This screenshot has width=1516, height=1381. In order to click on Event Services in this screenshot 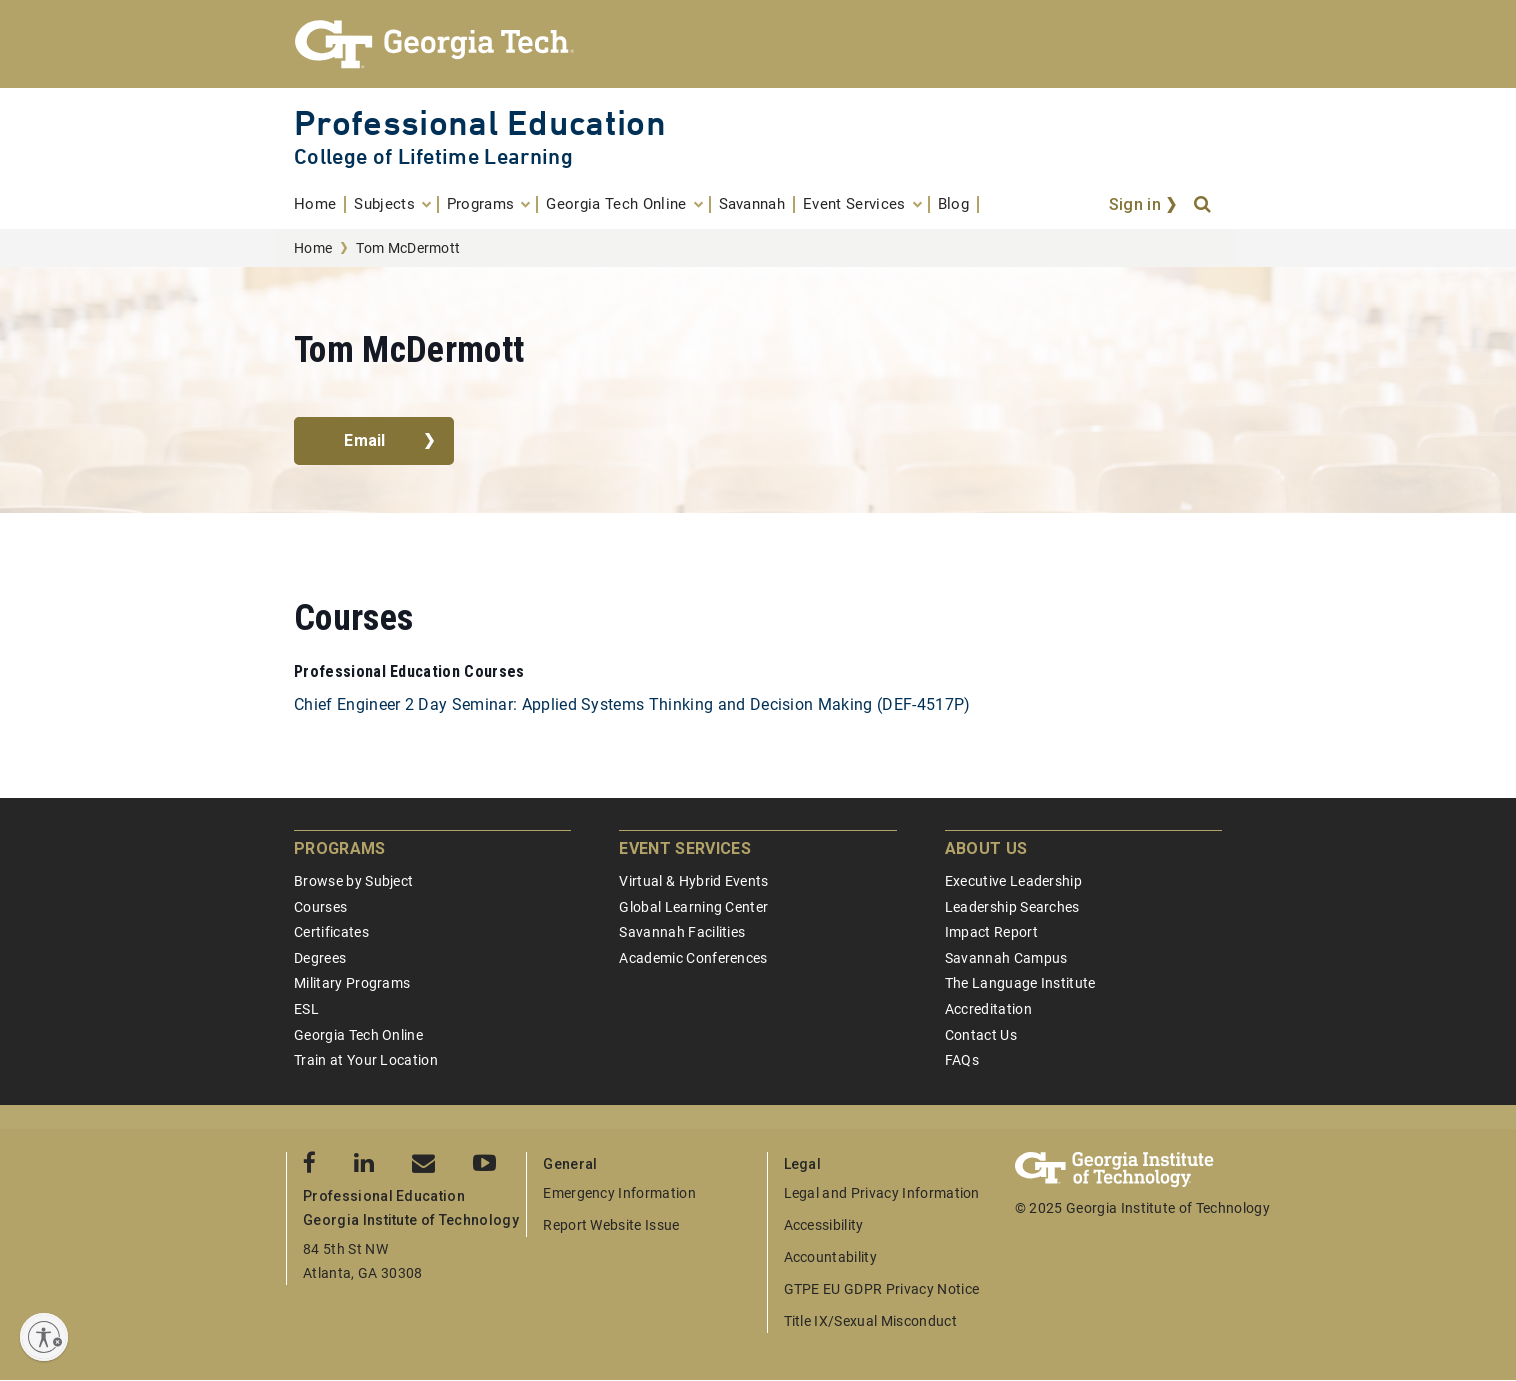, I will do `click(684, 848)`.